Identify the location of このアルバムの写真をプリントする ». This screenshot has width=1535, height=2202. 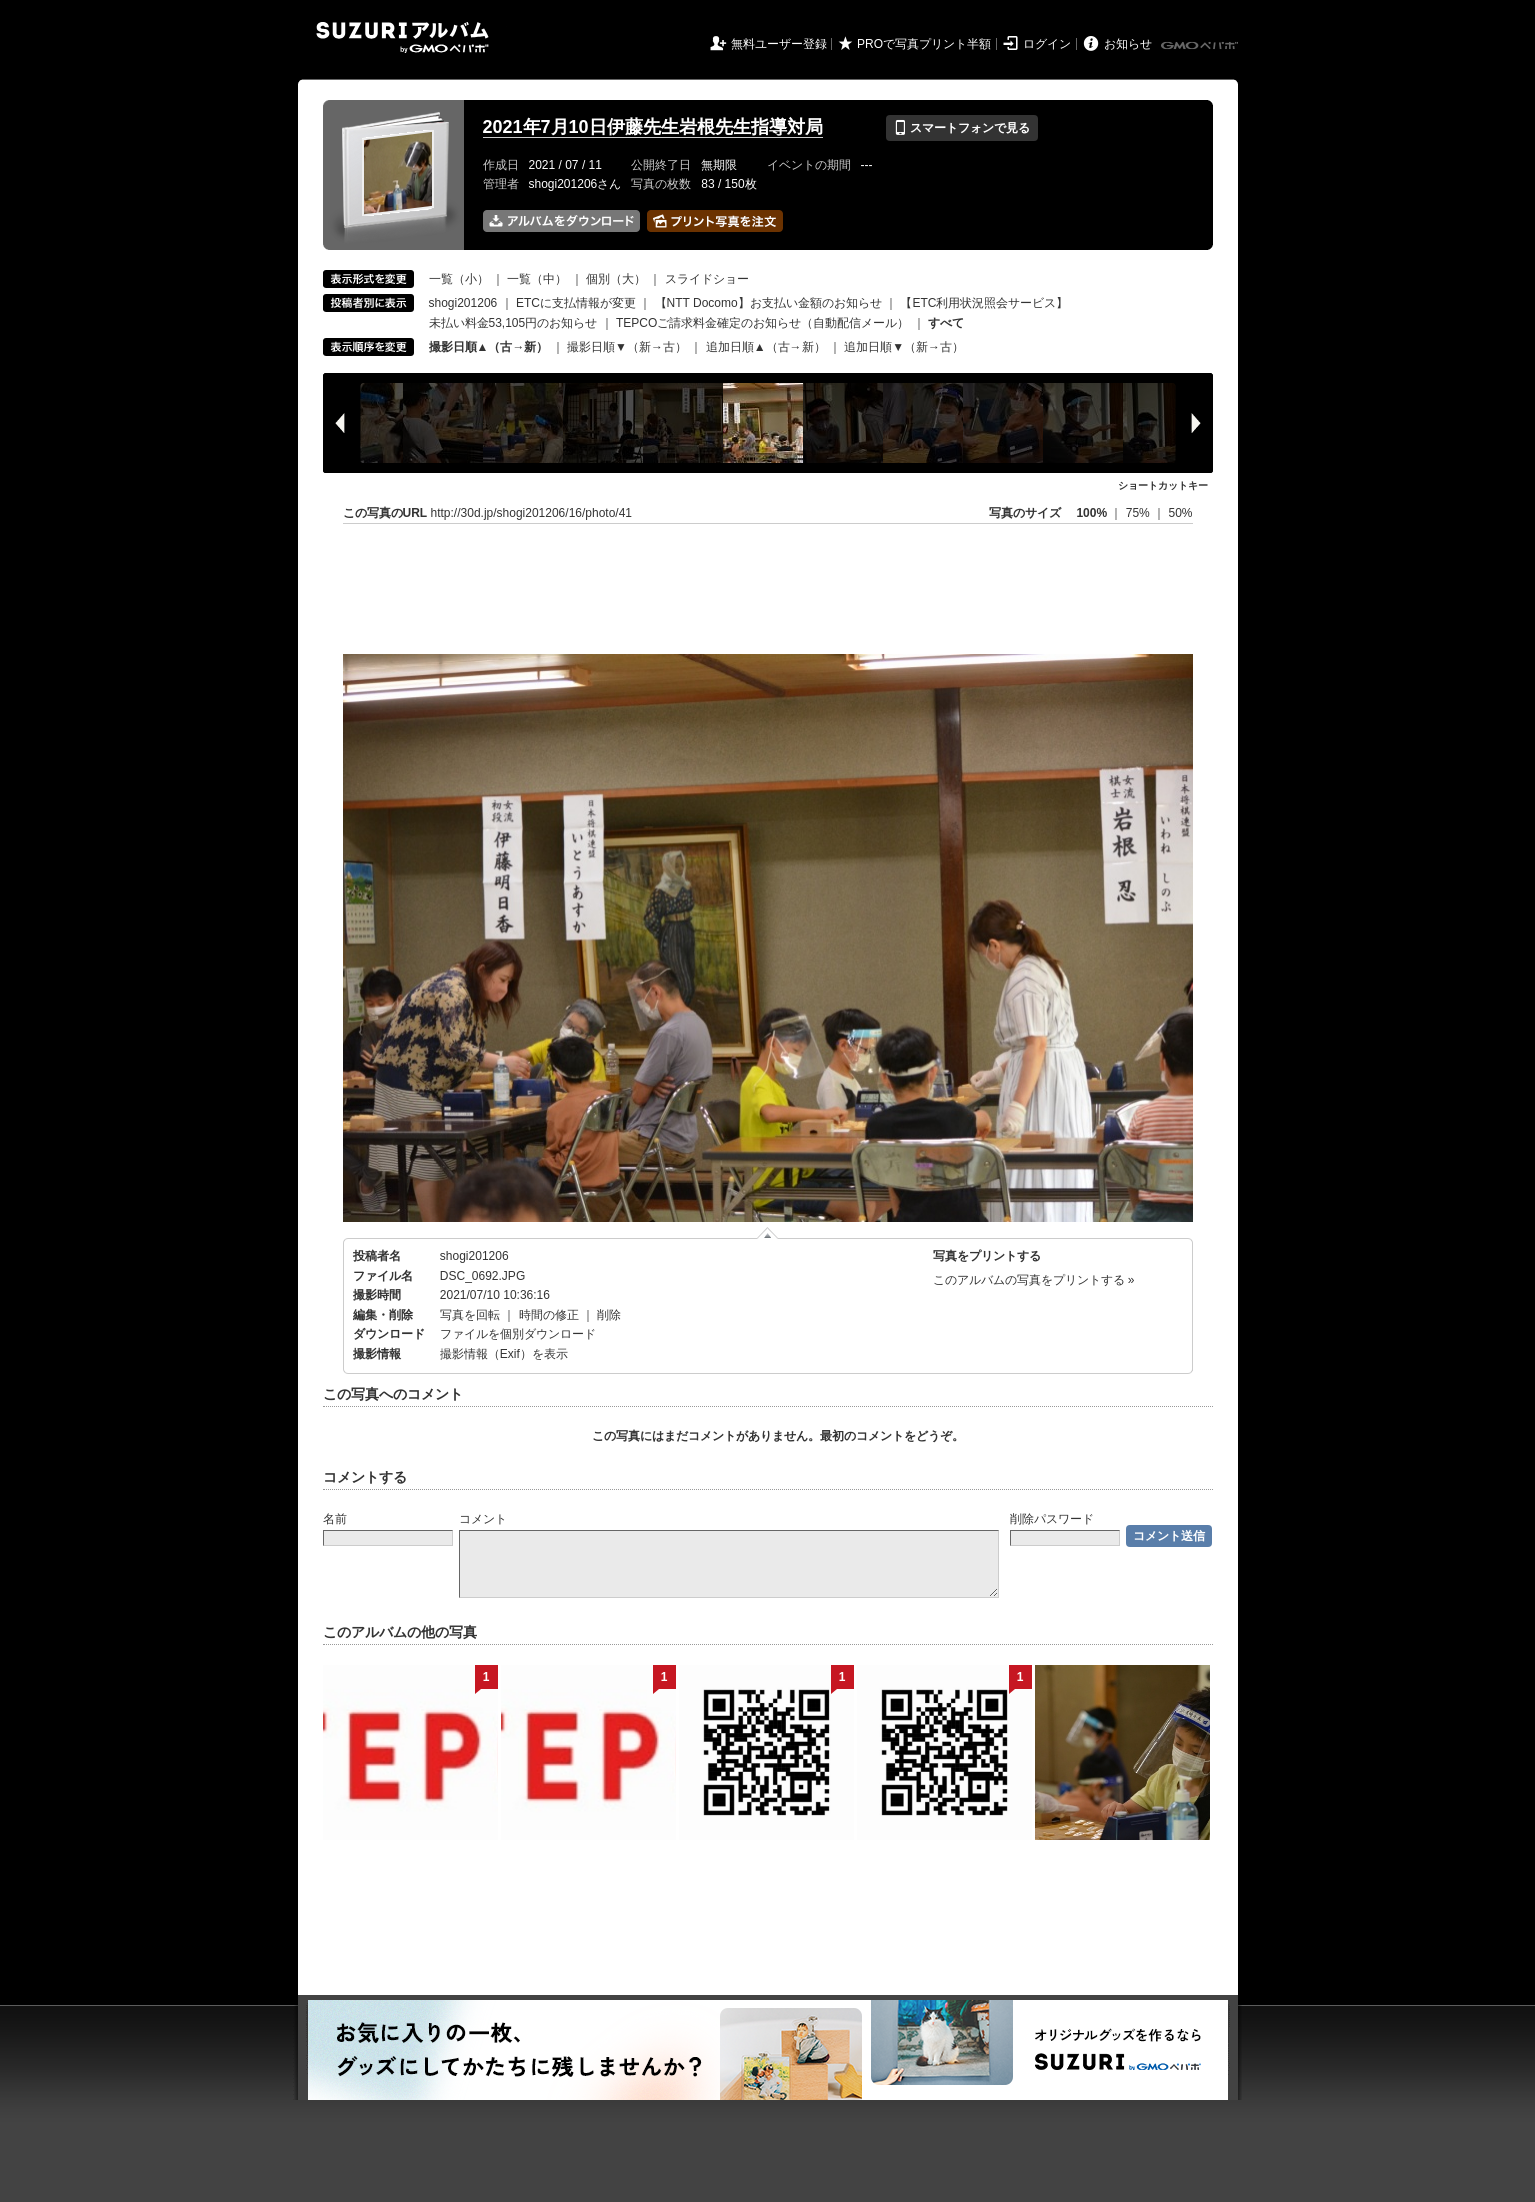
(1034, 1280).